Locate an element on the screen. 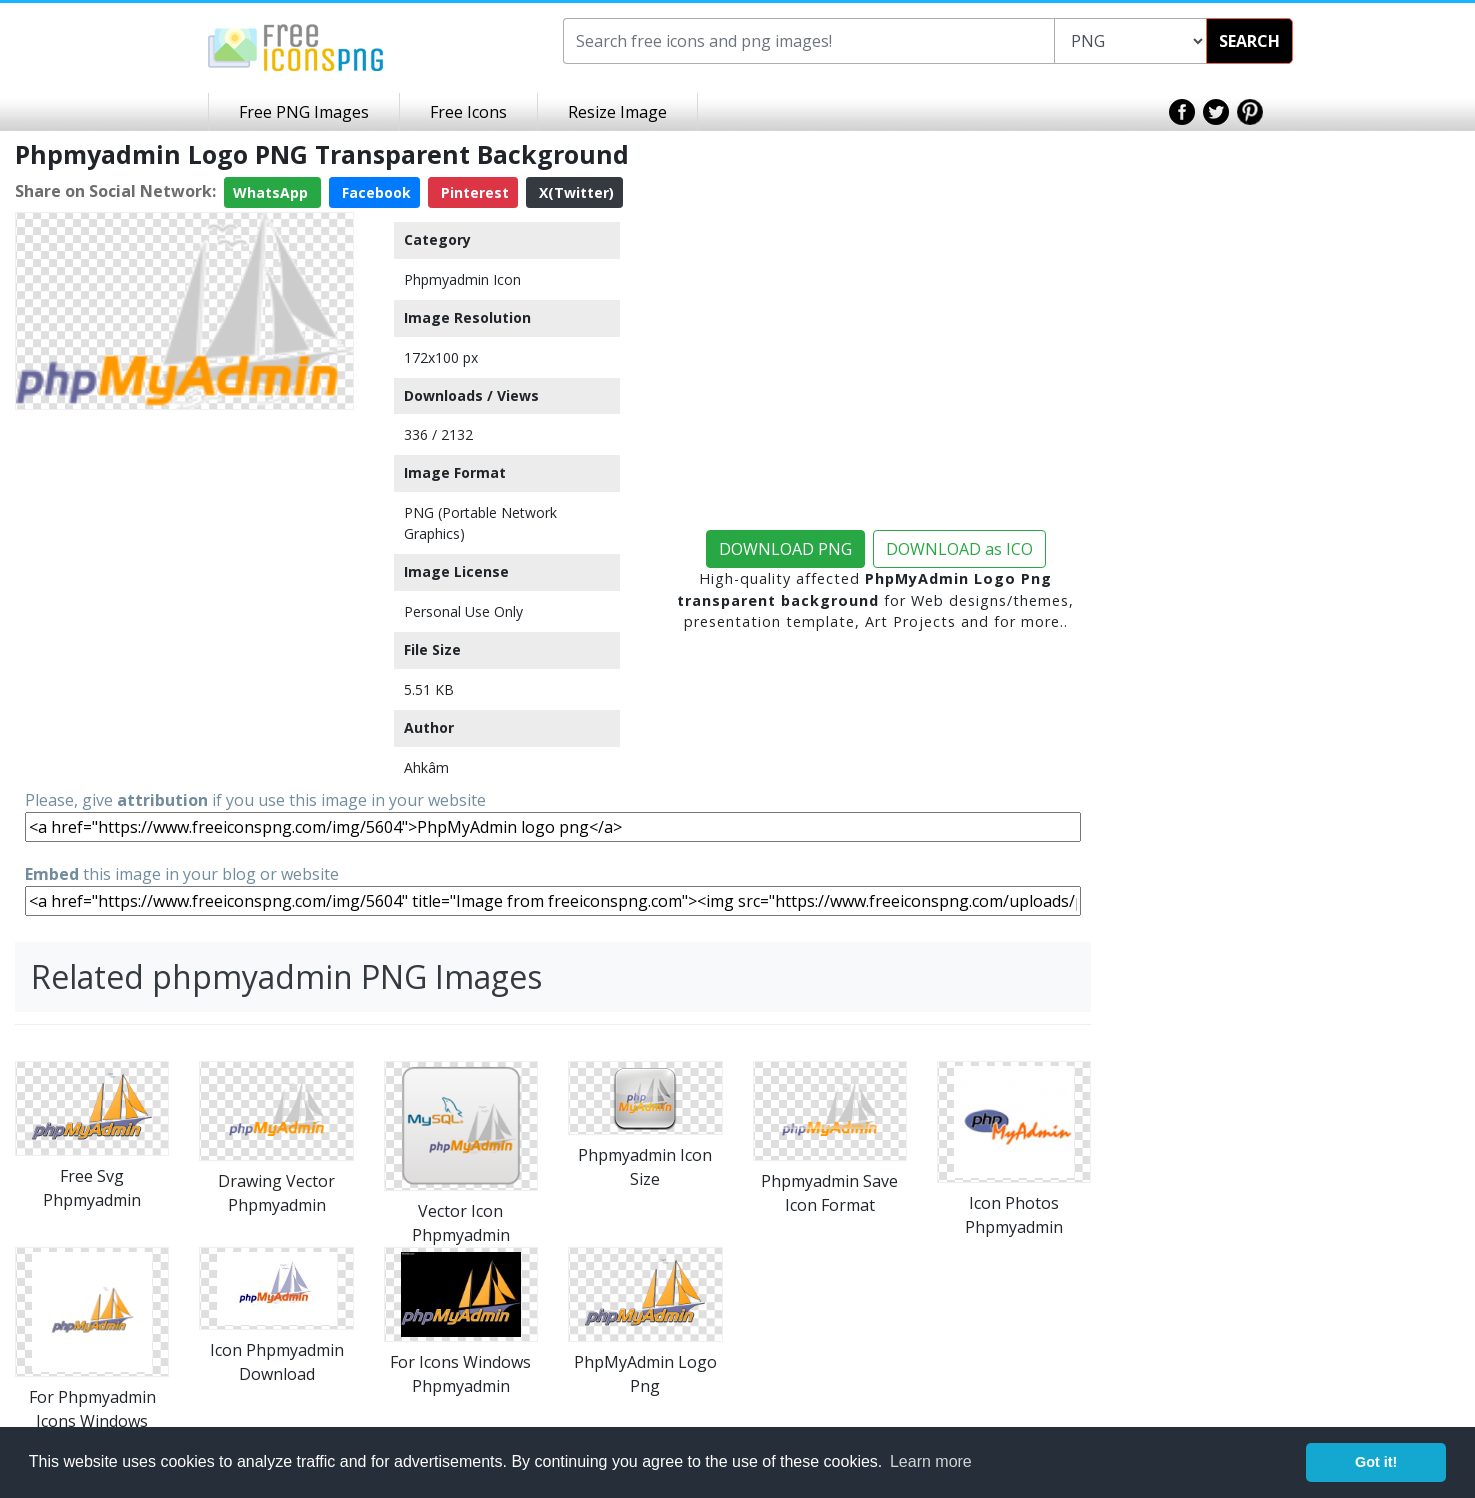  Free PNG Images is located at coordinates (304, 112).